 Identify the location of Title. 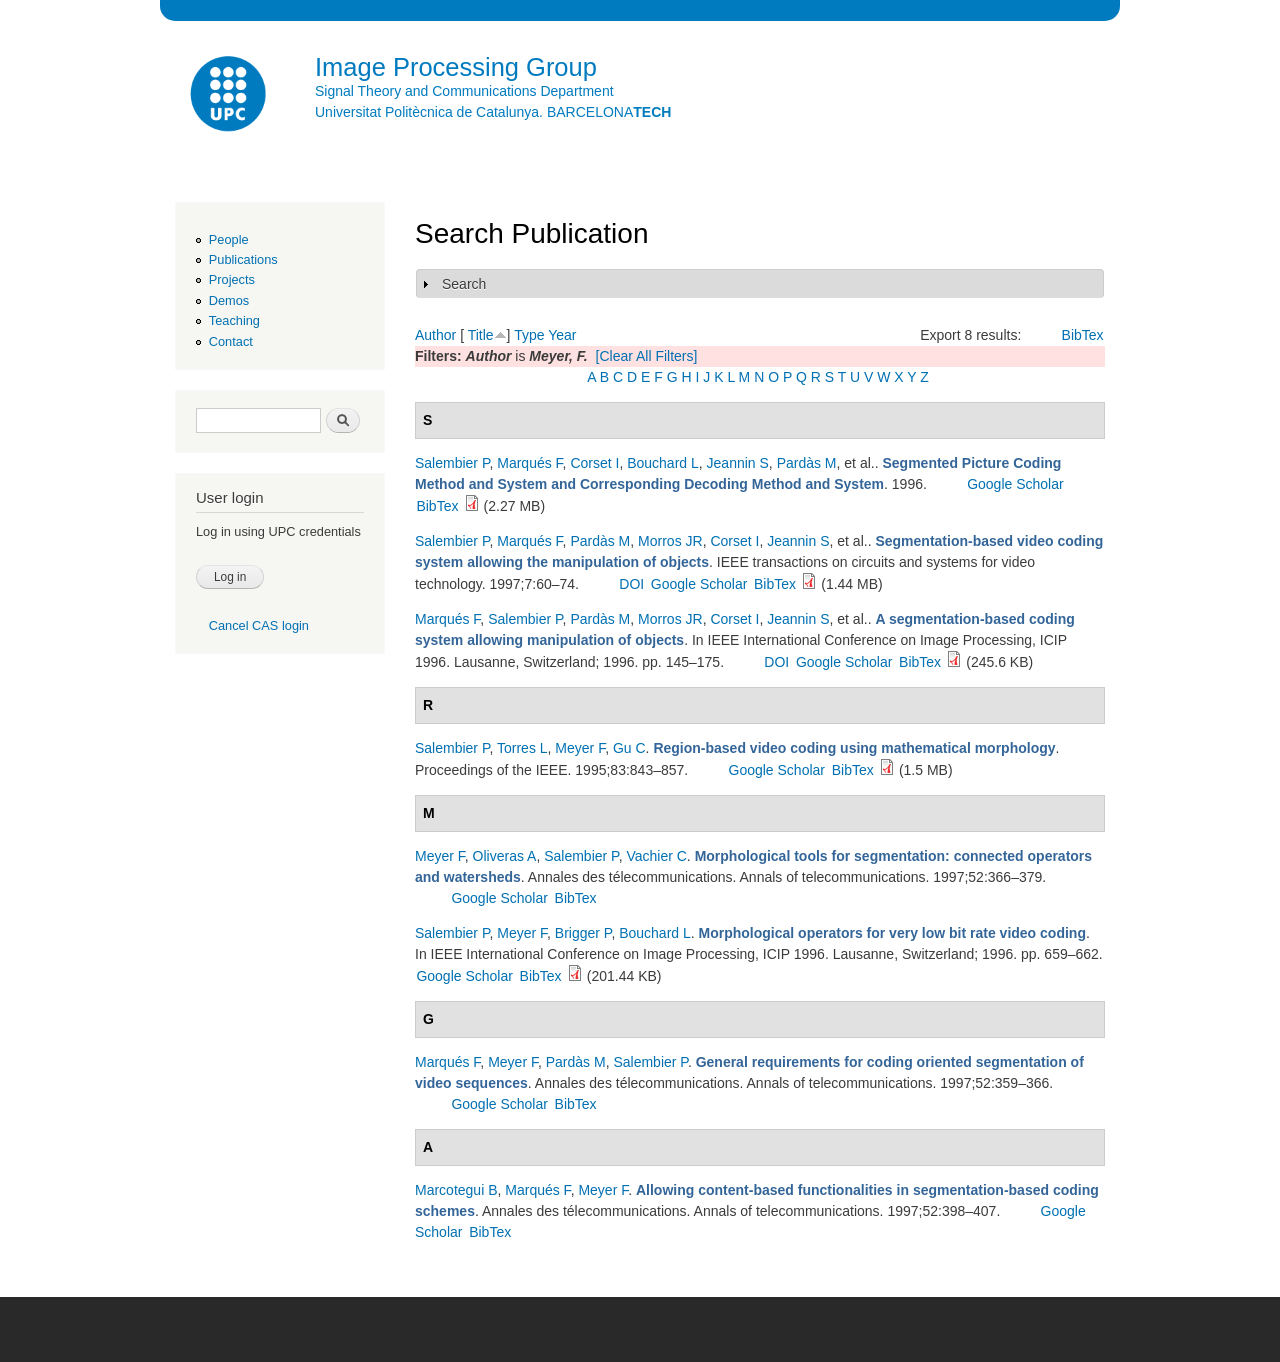
(481, 335).